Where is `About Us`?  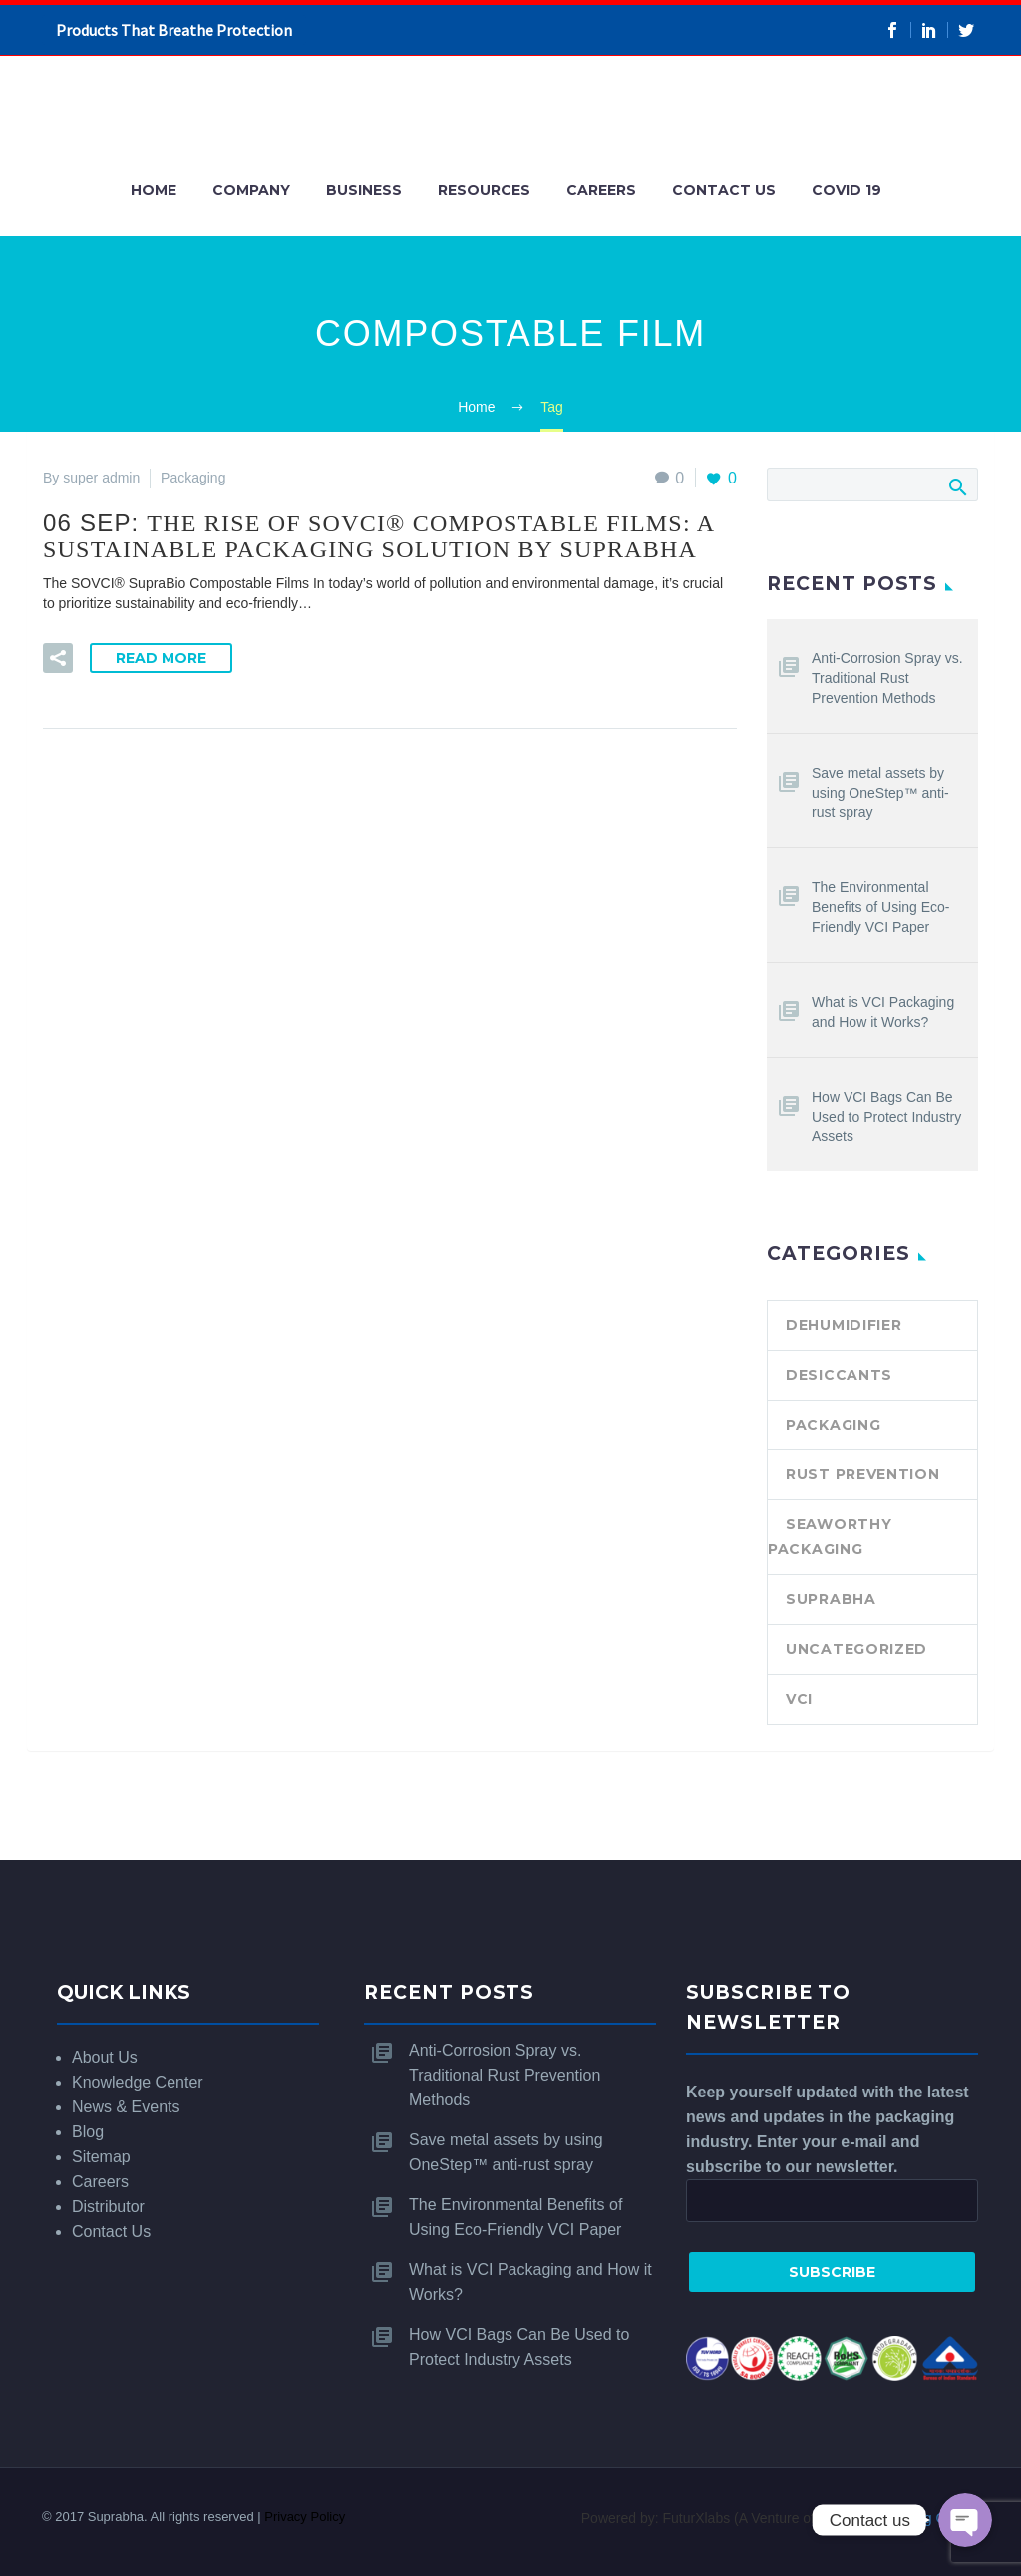
About Us is located at coordinates (105, 2057).